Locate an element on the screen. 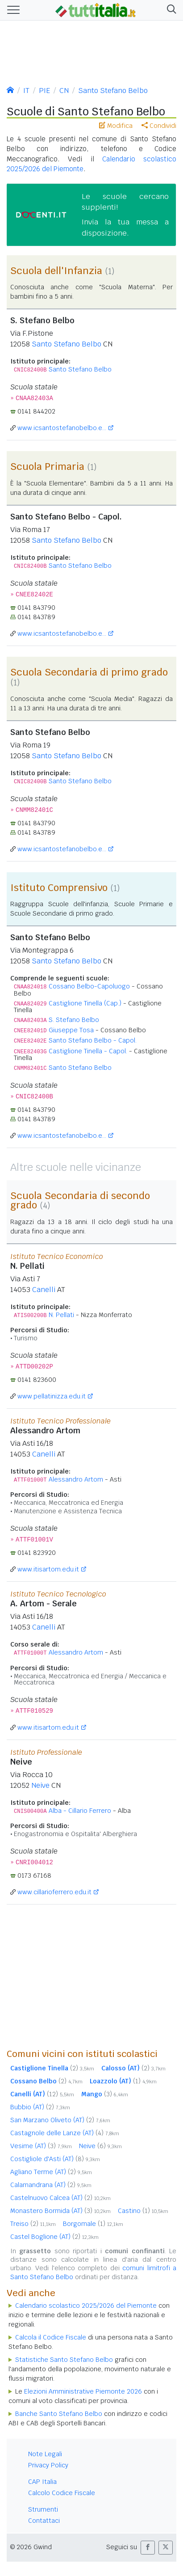 This screenshot has width=183, height=2576. Cossano Belbo-Capoluogo is located at coordinates (89, 986).